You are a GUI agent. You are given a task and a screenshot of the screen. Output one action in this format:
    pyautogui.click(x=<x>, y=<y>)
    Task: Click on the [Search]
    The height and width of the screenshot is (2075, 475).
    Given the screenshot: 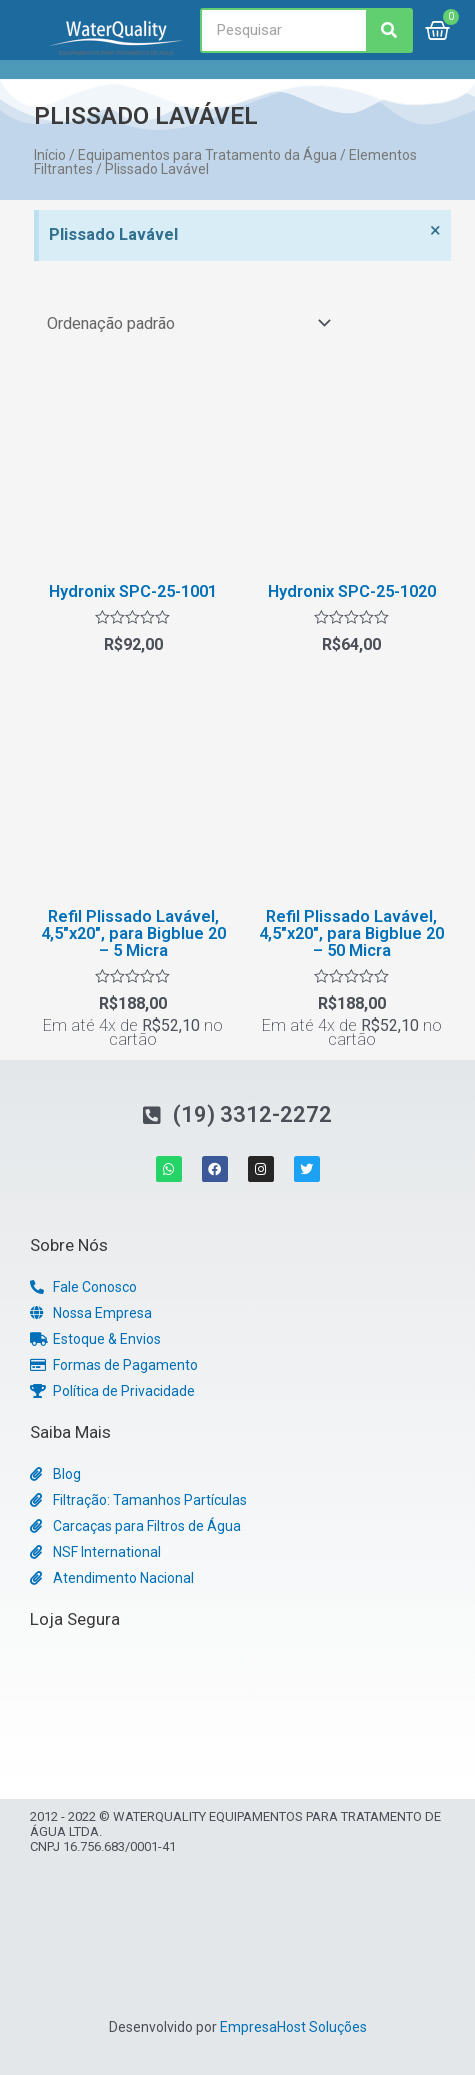 What is the action you would take?
    pyautogui.click(x=388, y=30)
    